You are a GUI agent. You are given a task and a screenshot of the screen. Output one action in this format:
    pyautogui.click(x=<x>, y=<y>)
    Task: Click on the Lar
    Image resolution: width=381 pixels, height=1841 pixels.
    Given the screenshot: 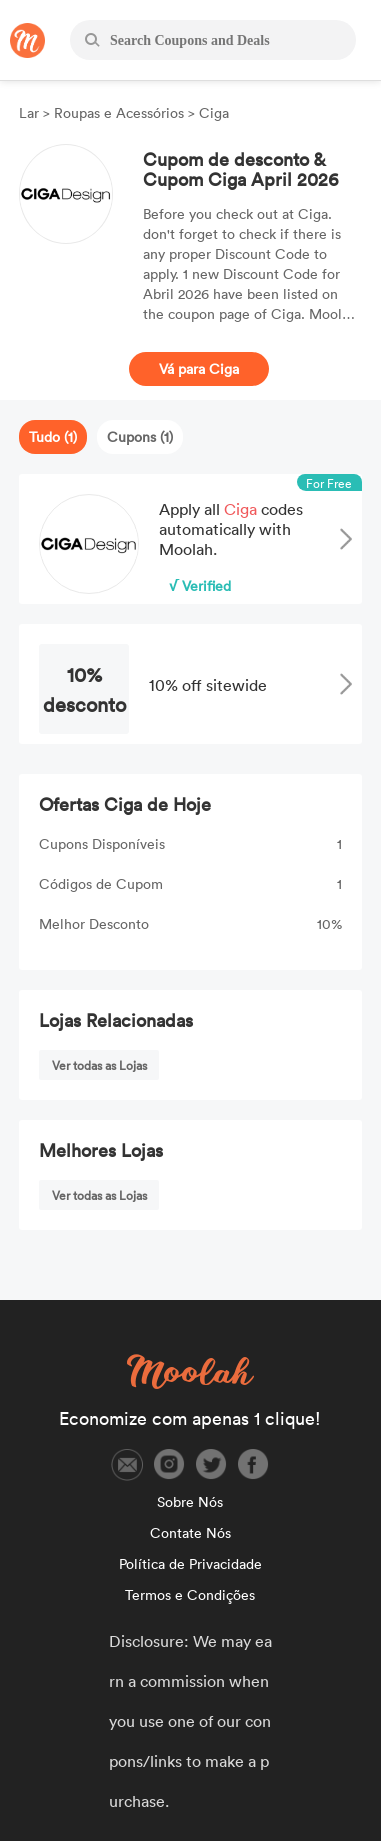 What is the action you would take?
    pyautogui.click(x=31, y=112)
    